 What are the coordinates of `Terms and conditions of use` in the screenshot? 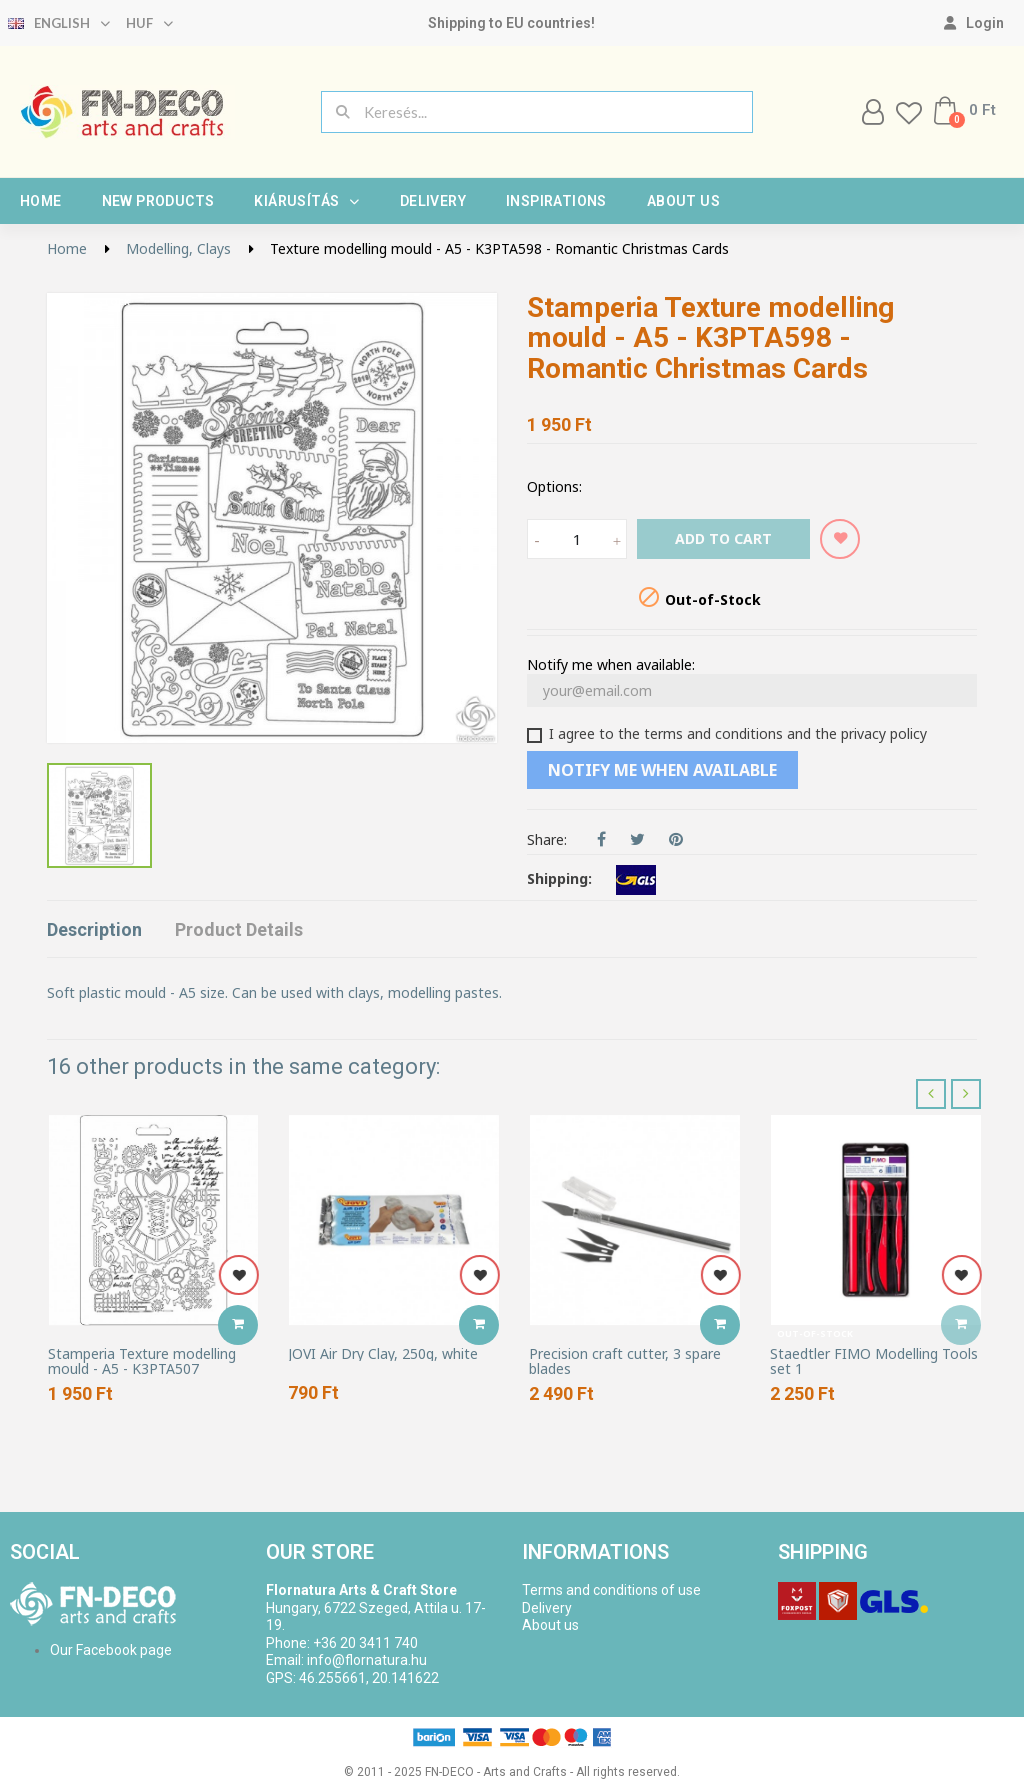 It's located at (611, 1590).